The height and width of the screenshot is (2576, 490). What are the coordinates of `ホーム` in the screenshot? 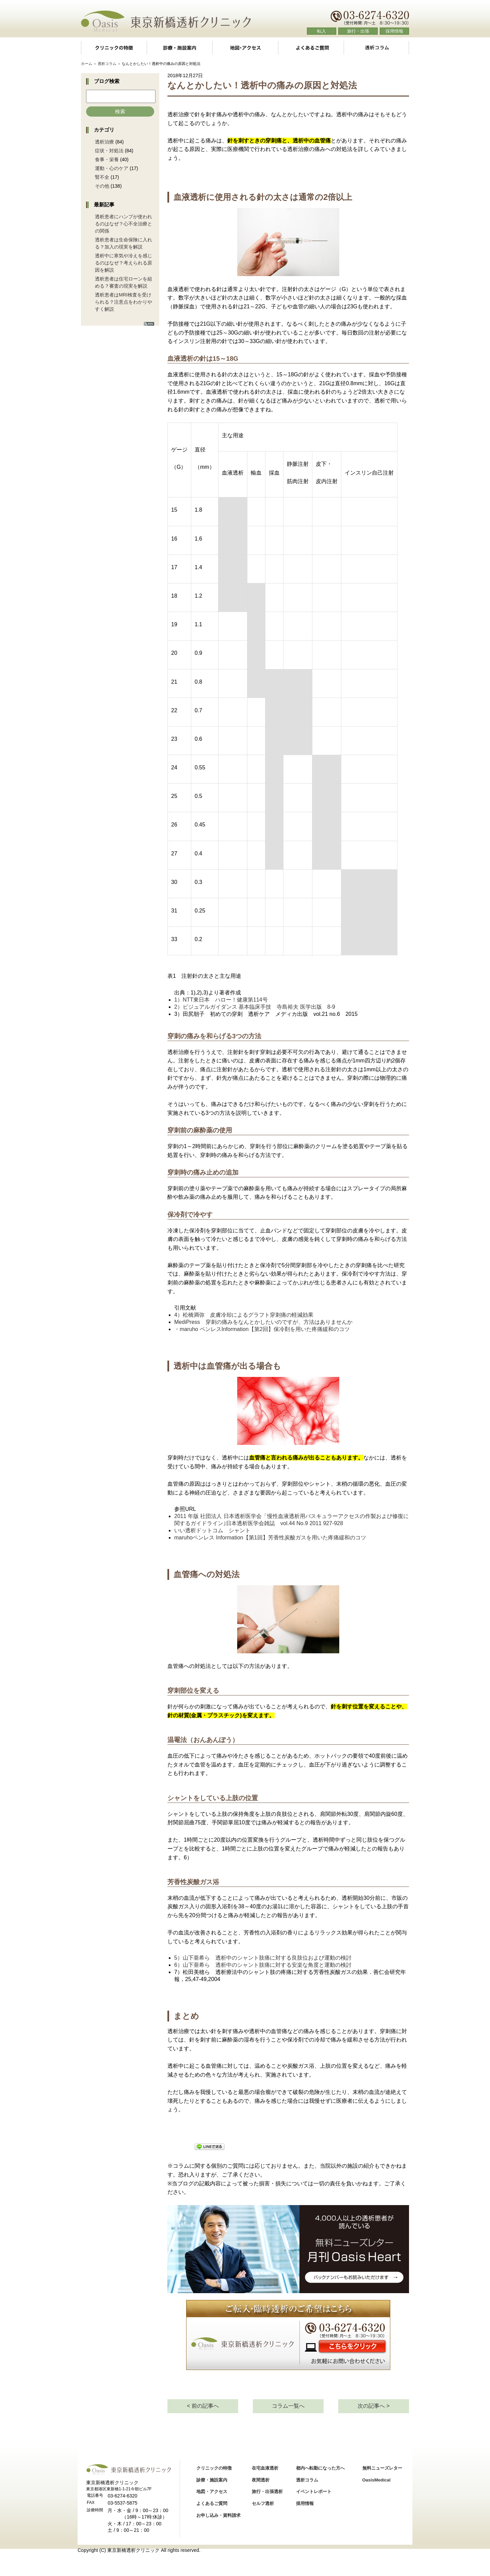 It's located at (86, 64).